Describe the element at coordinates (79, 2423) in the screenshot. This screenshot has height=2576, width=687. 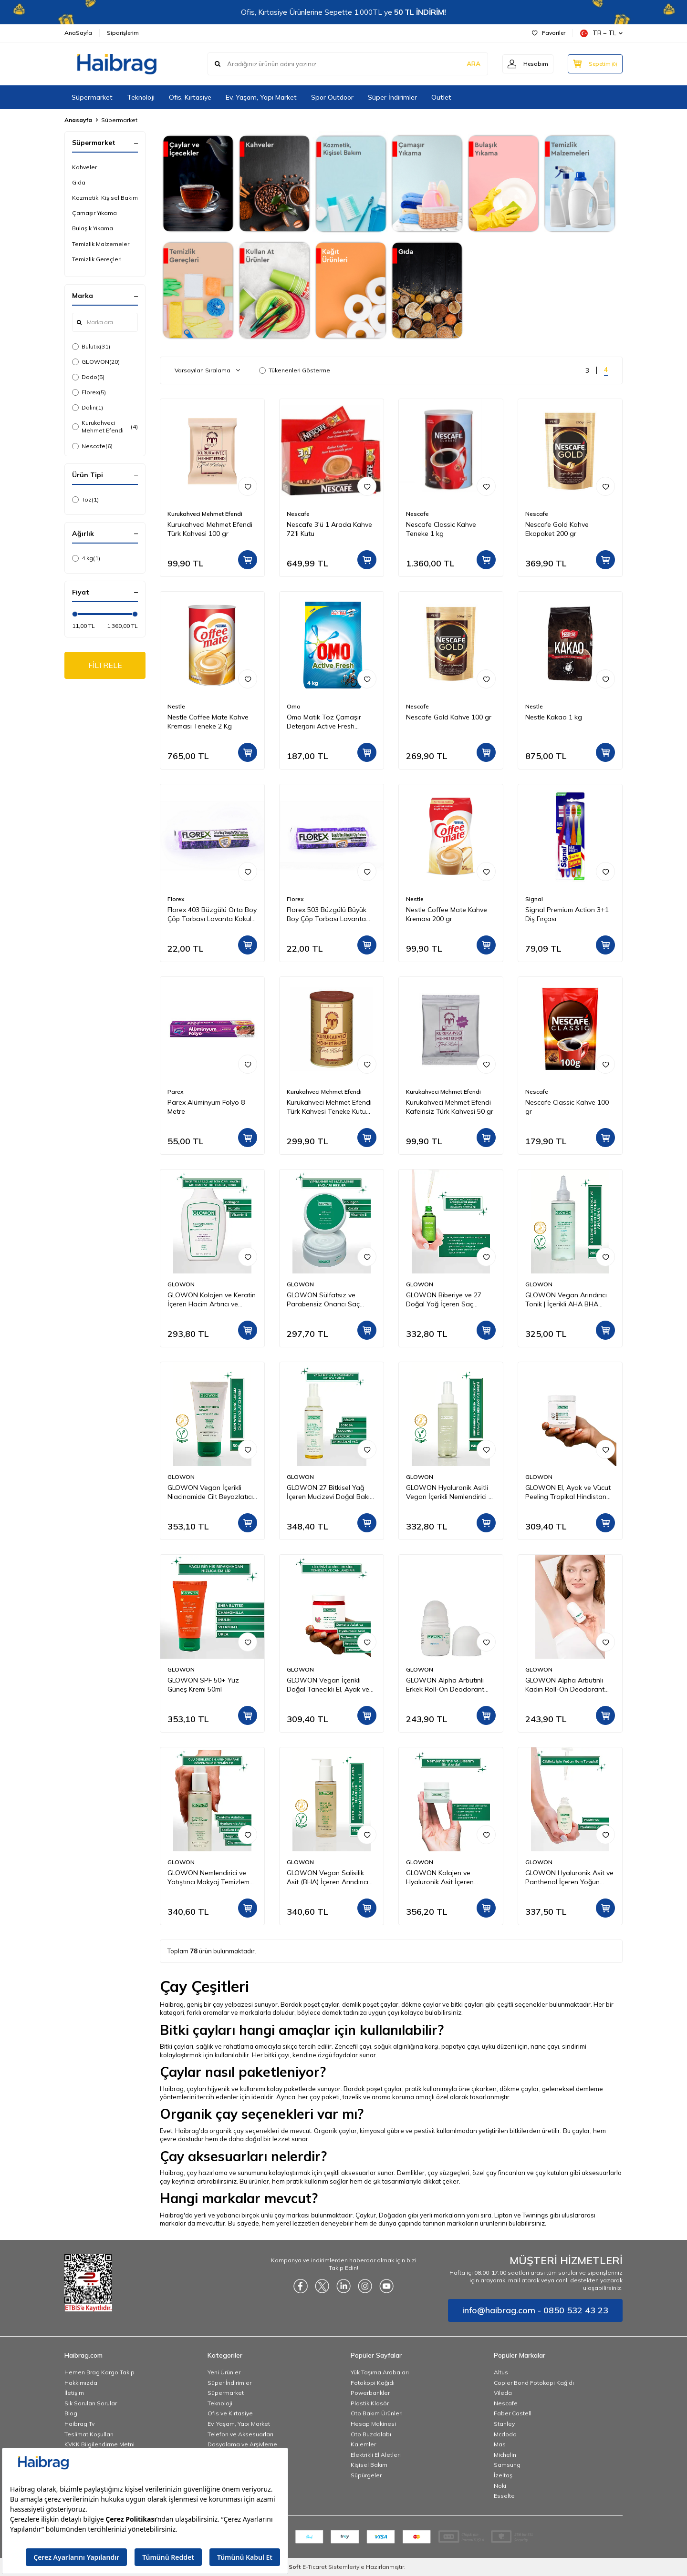
I see `Haibrag Tv` at that location.